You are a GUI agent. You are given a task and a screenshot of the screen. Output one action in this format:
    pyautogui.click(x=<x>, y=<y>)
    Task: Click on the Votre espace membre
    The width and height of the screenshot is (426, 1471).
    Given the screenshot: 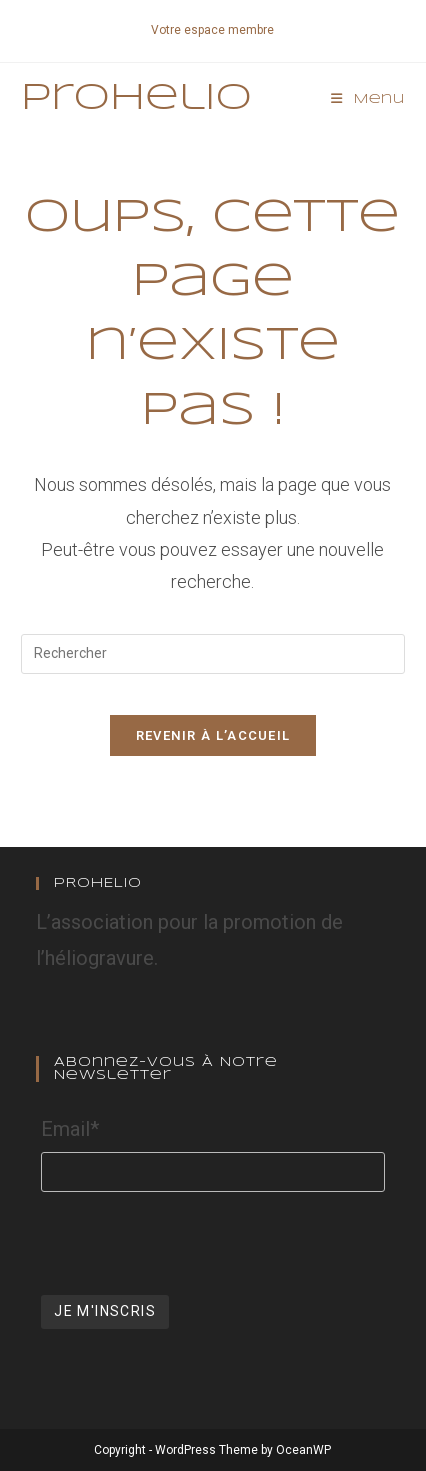 What is the action you would take?
    pyautogui.click(x=212, y=30)
    